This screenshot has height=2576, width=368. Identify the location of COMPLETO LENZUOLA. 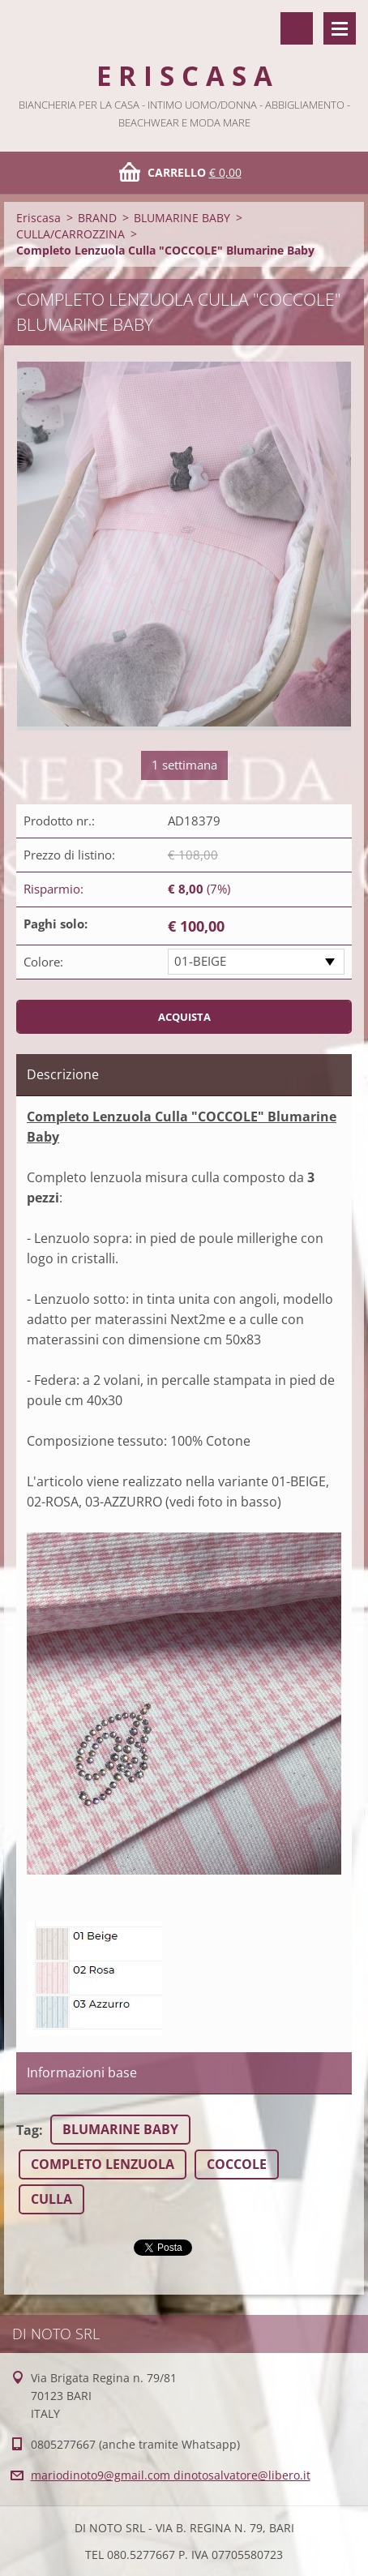
(102, 2164).